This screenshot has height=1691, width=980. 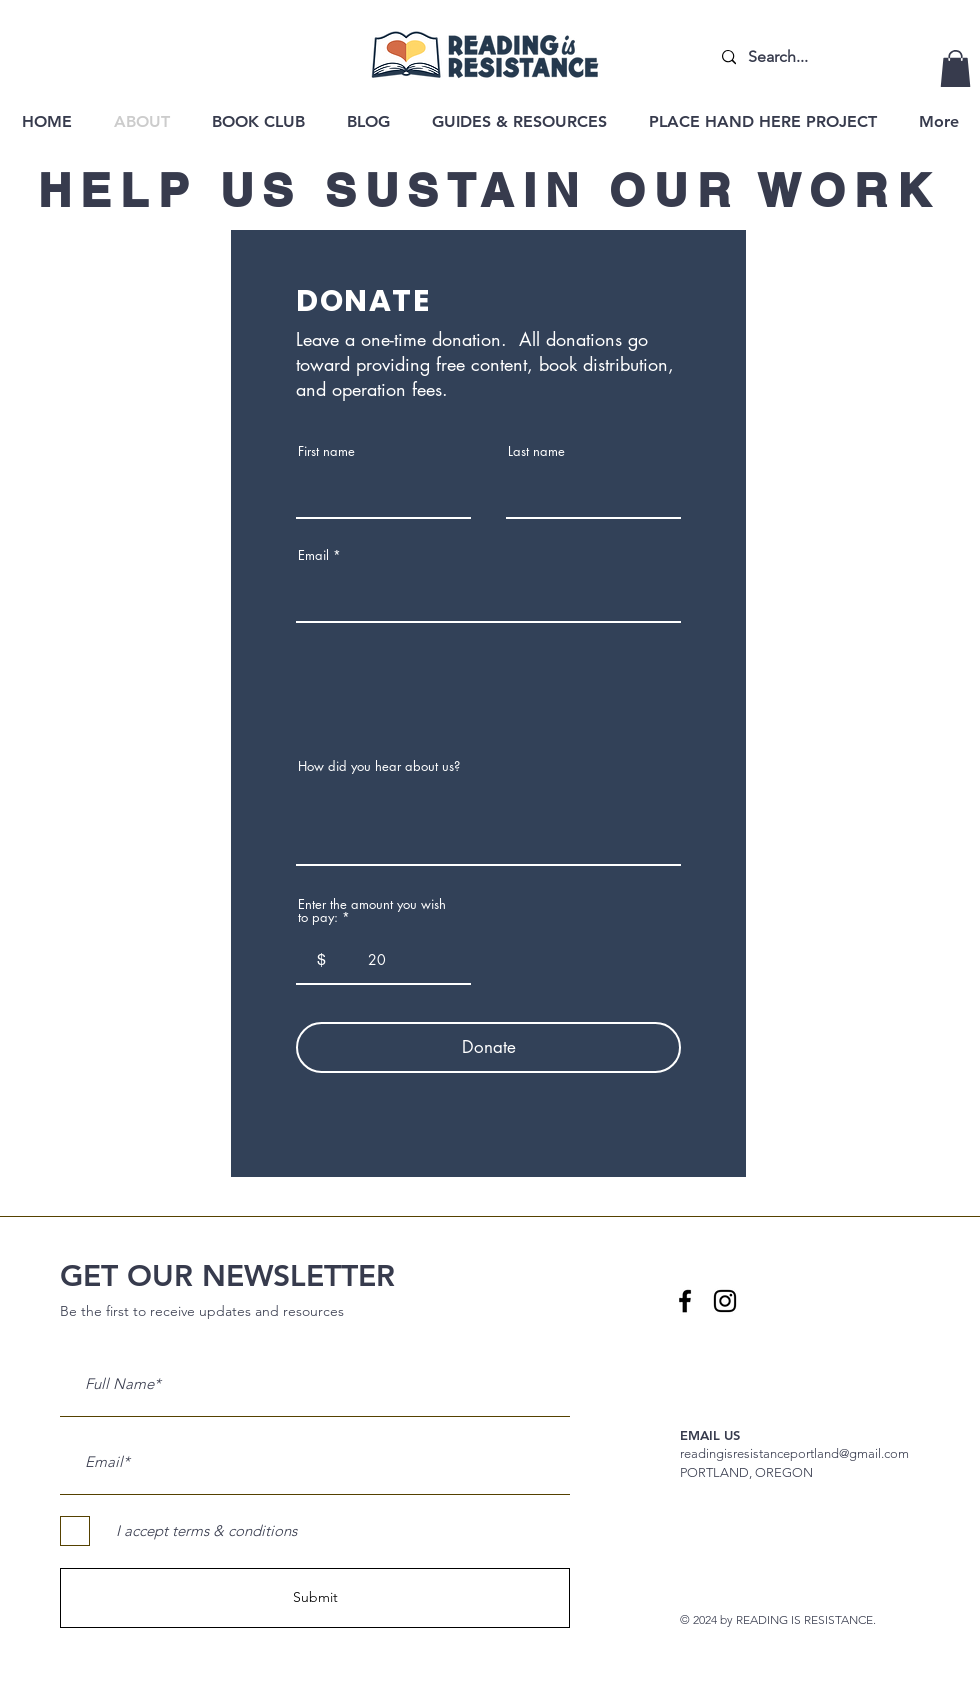 What do you see at coordinates (379, 766) in the screenshot?
I see `How did you hear about us?` at bounding box center [379, 766].